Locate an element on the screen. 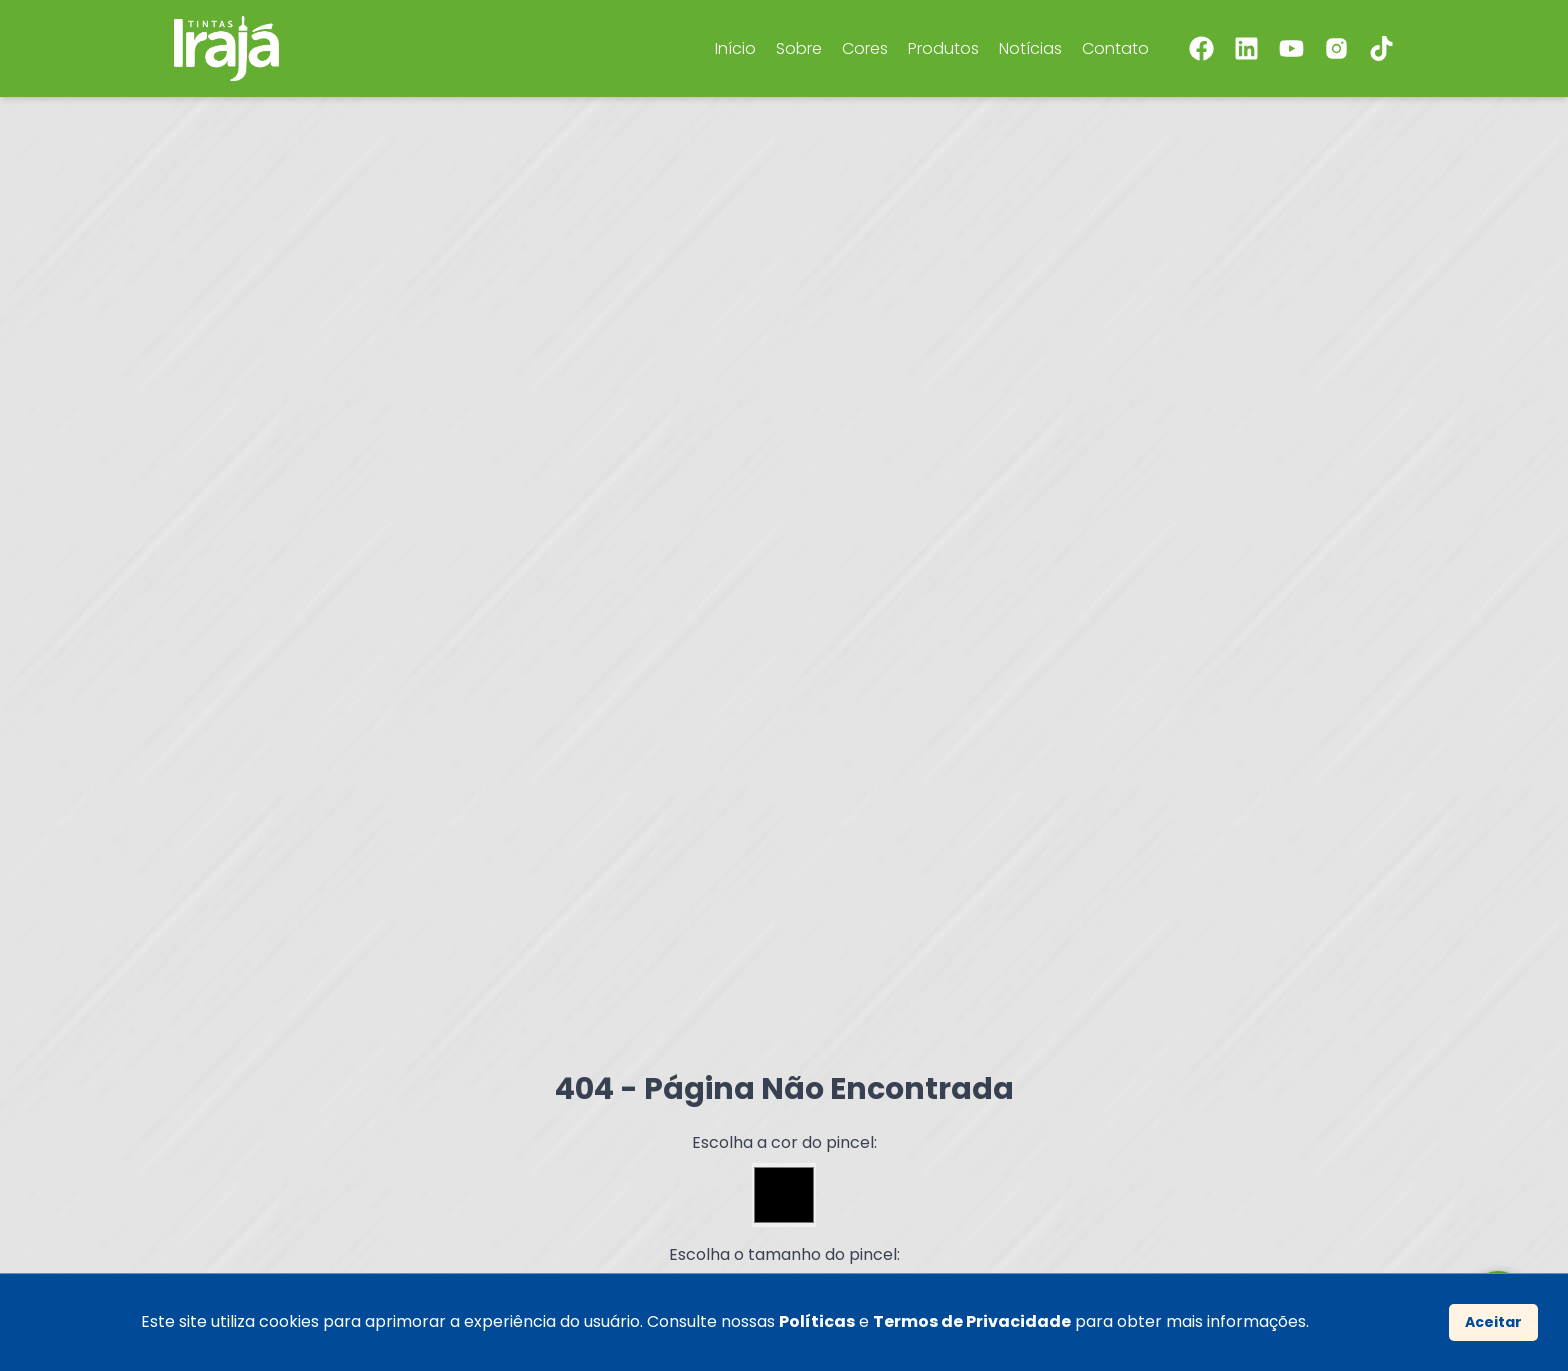 The height and width of the screenshot is (1371, 1568). Cores is located at coordinates (865, 48).